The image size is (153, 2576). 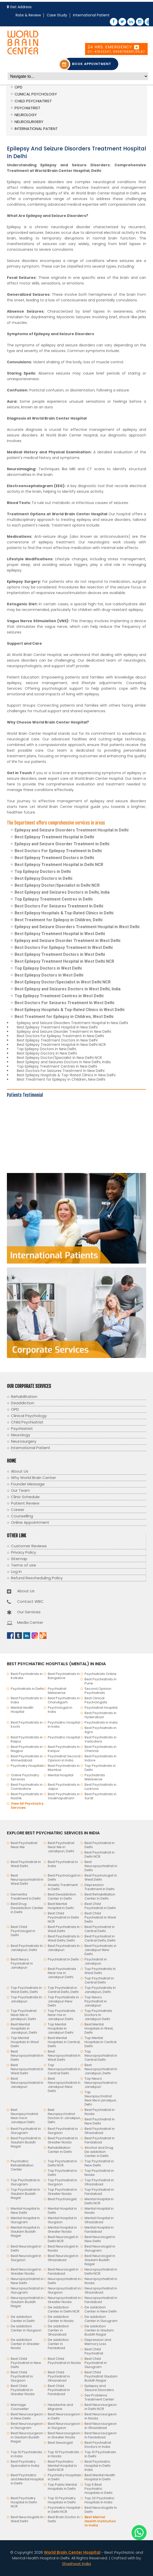 I want to click on Best Neurosurgeon in New Delhi, so click(x=27, y=2416).